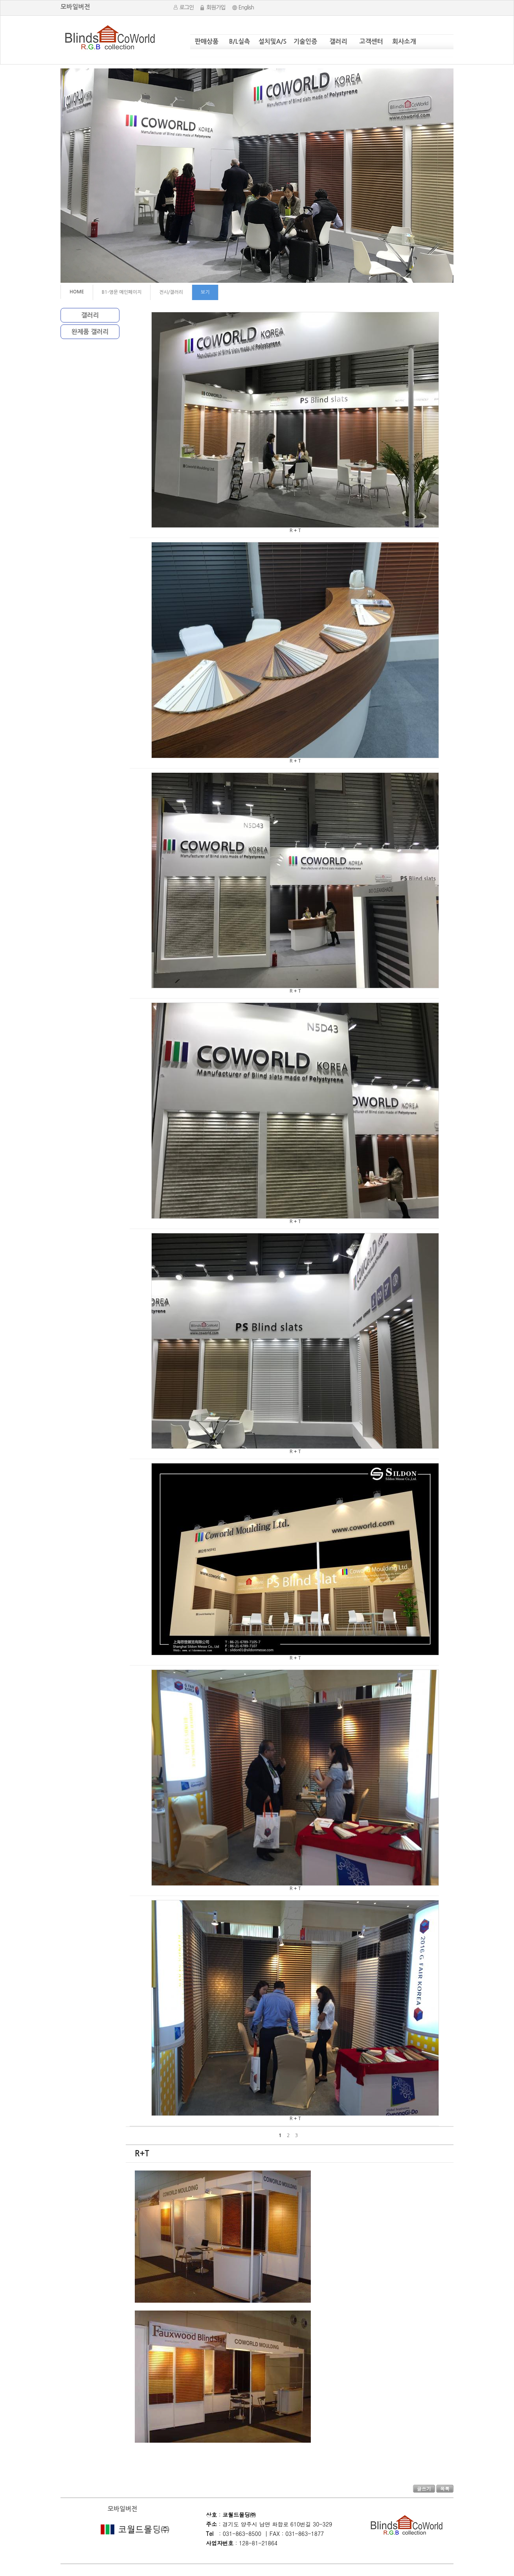 The image size is (514, 2576). Describe the element at coordinates (206, 41) in the screenshot. I see `판매상품` at that location.